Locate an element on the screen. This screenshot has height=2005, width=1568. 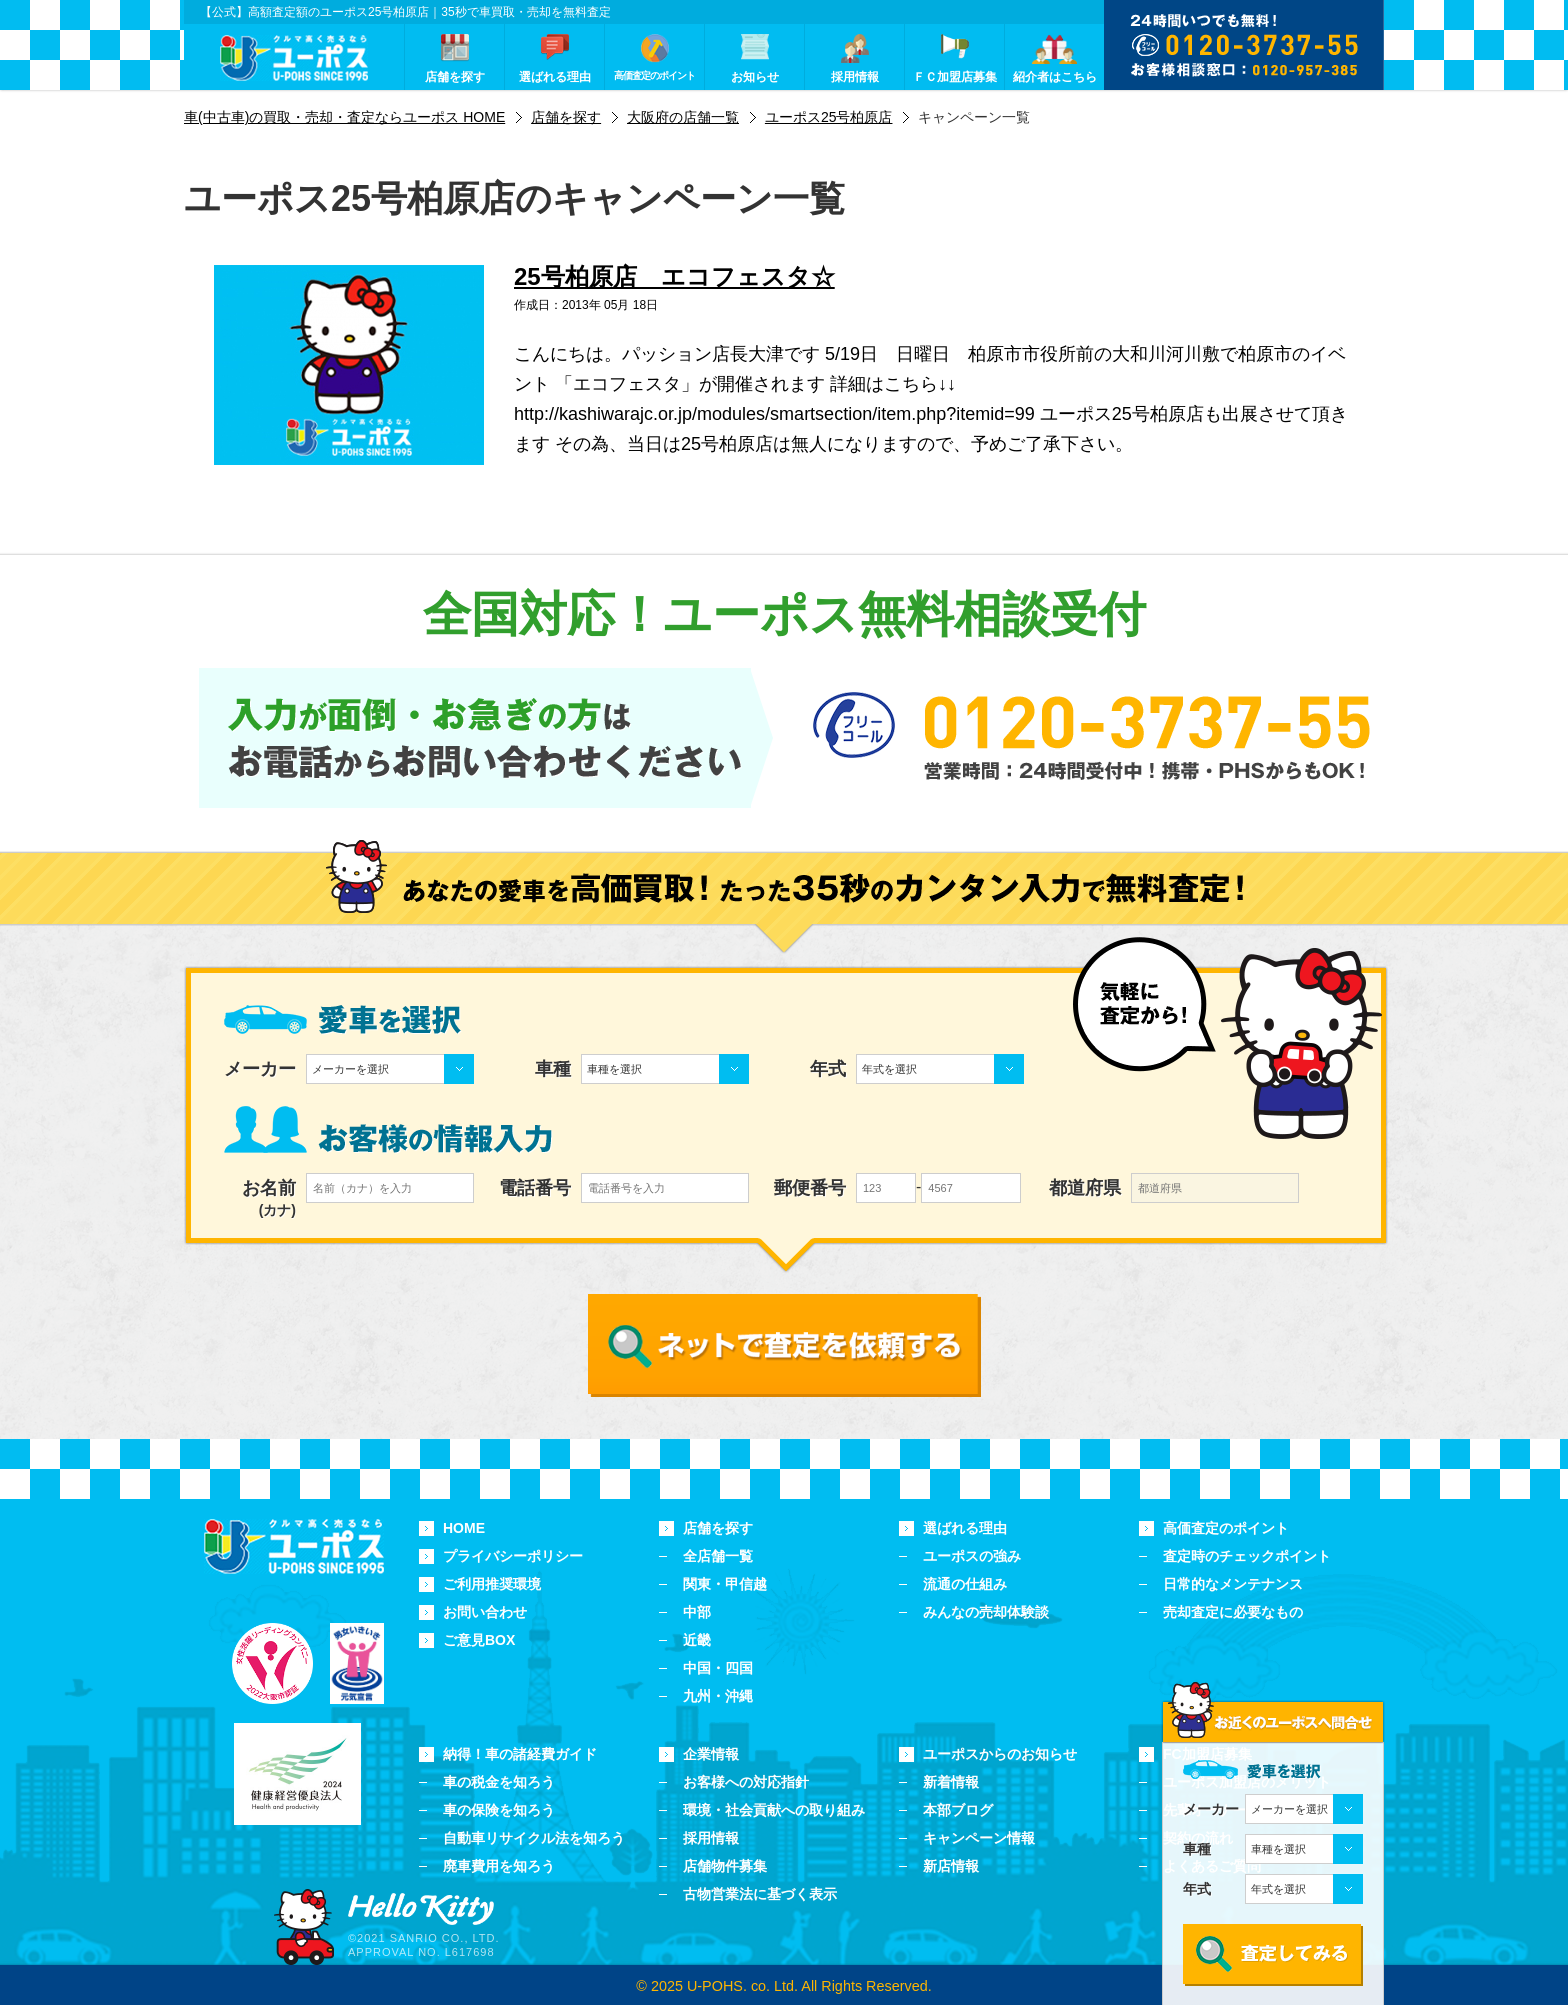
九州・沖縄 is located at coordinates (718, 1696).